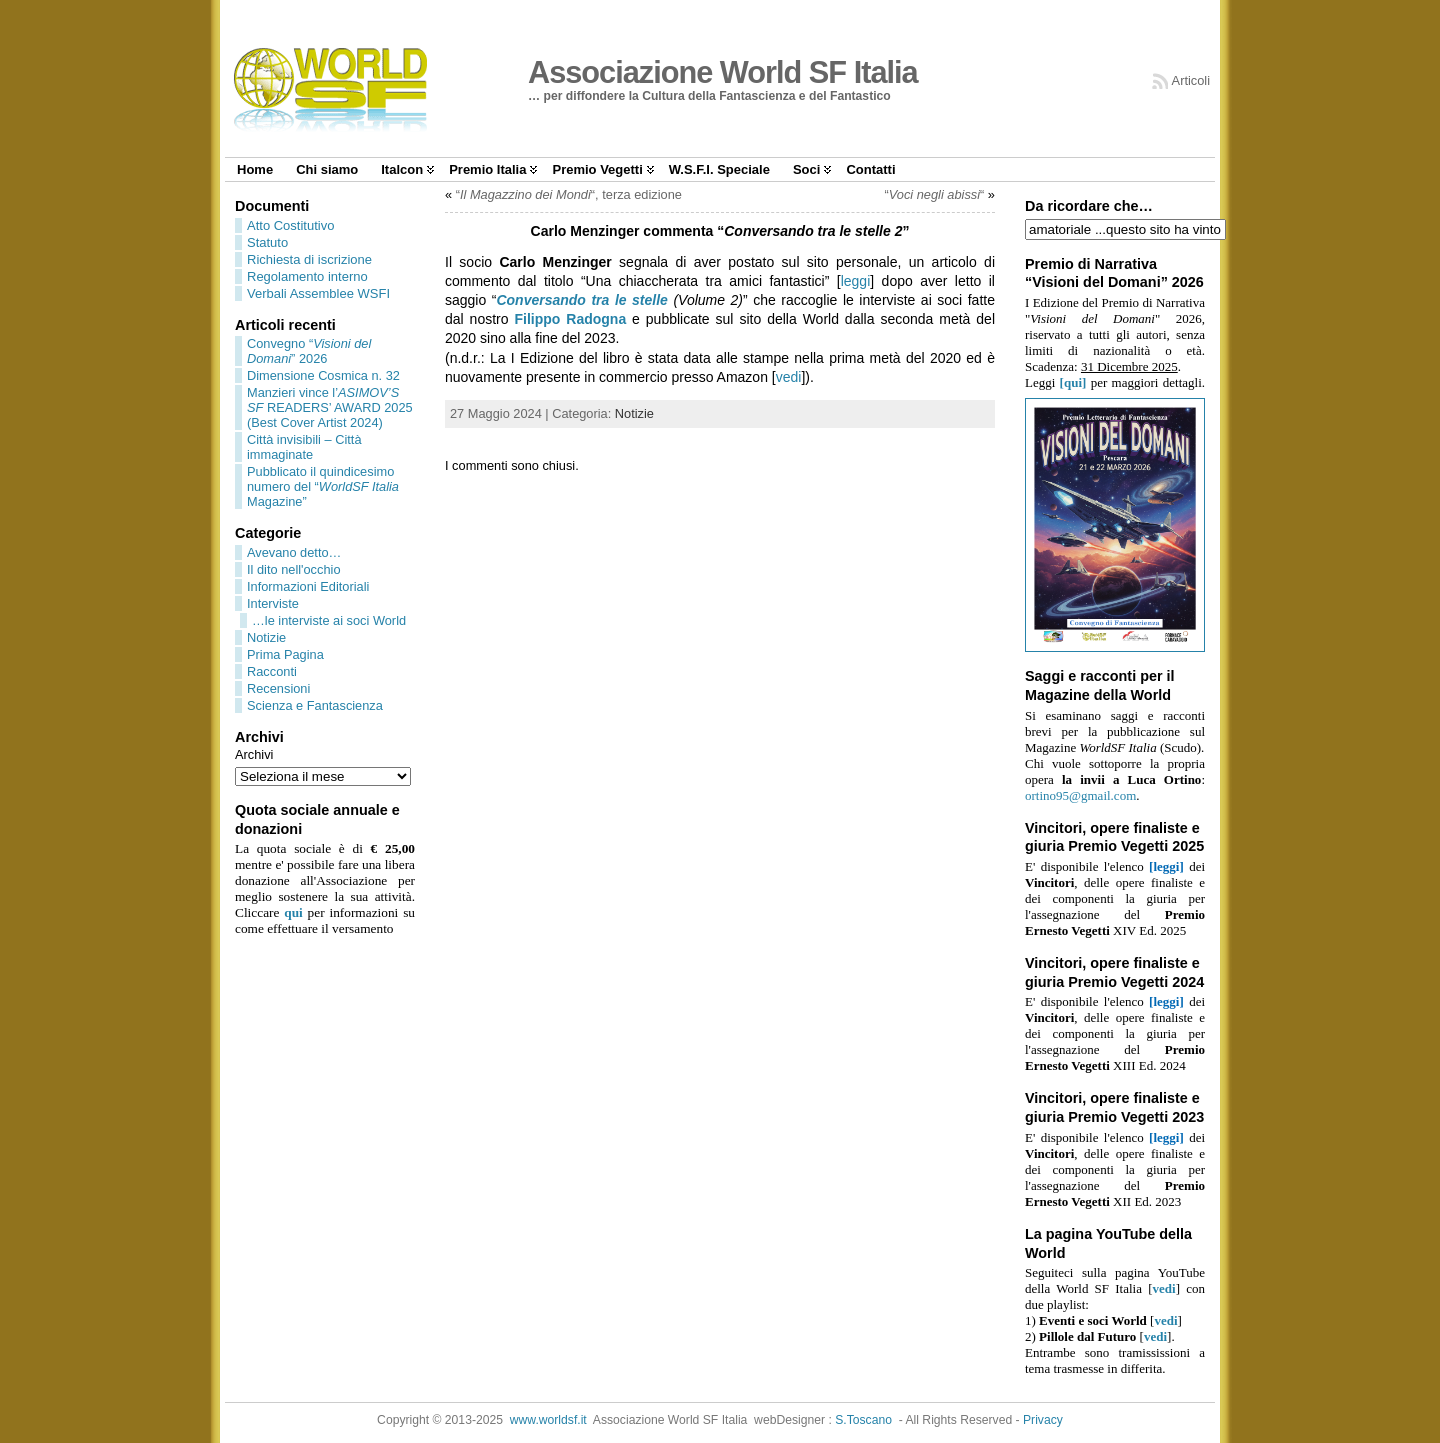 The height and width of the screenshot is (1443, 1440). I want to click on Regolamento interno, so click(307, 276).